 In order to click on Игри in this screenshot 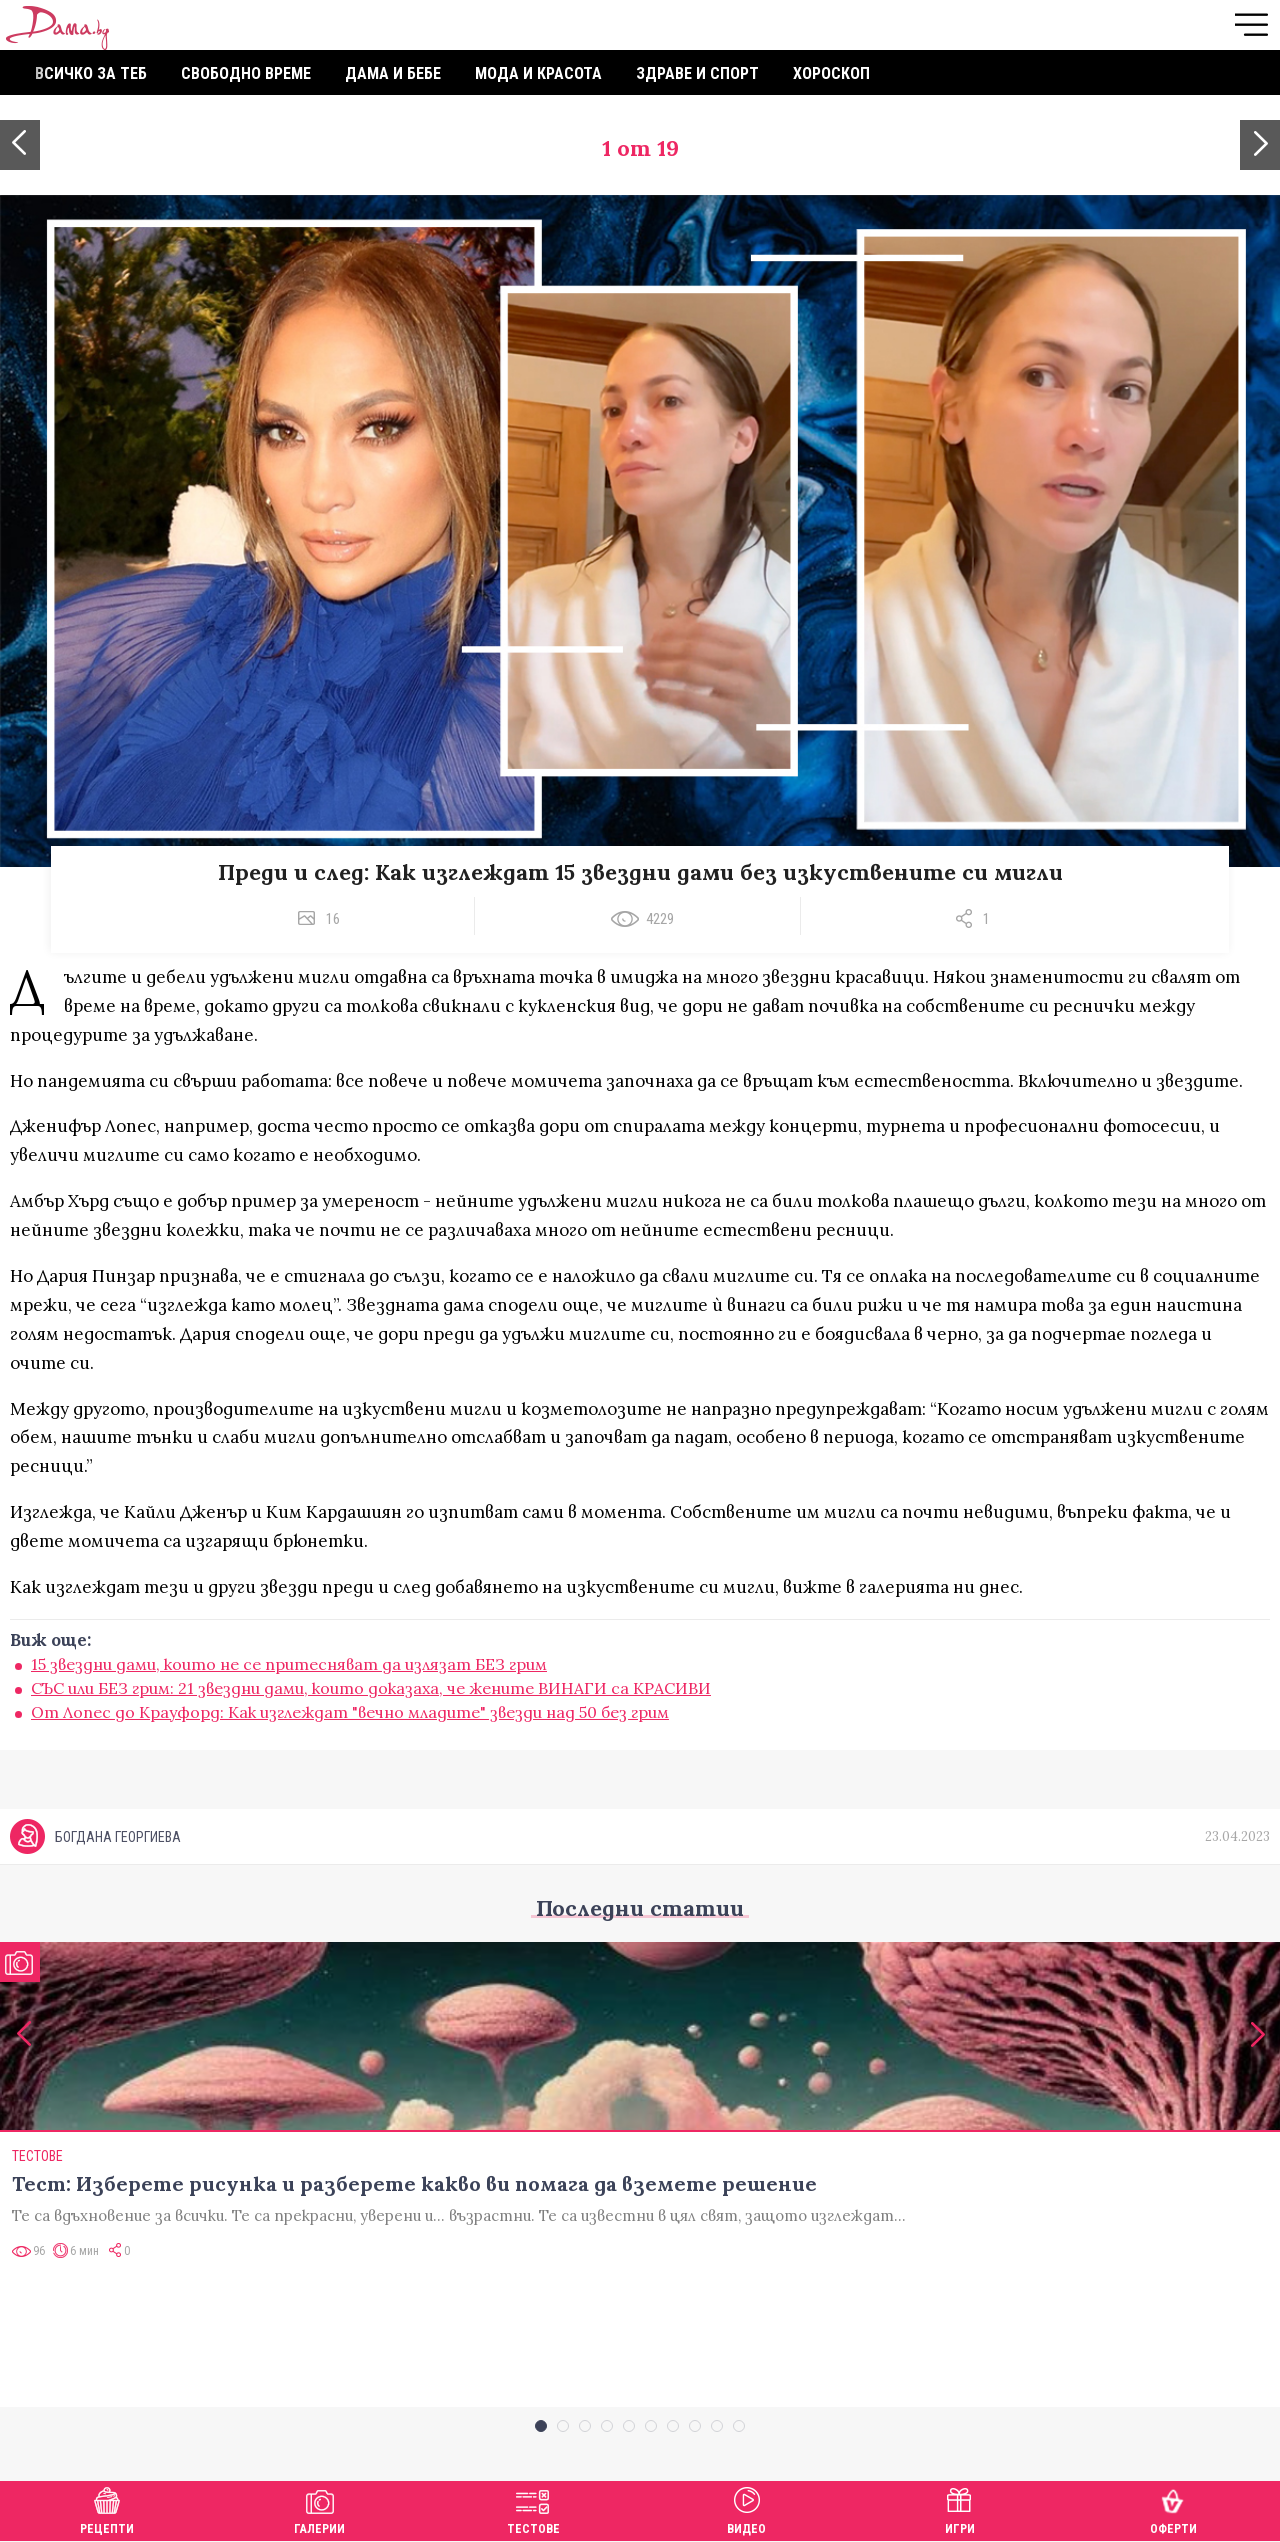, I will do `click(960, 2508)`.